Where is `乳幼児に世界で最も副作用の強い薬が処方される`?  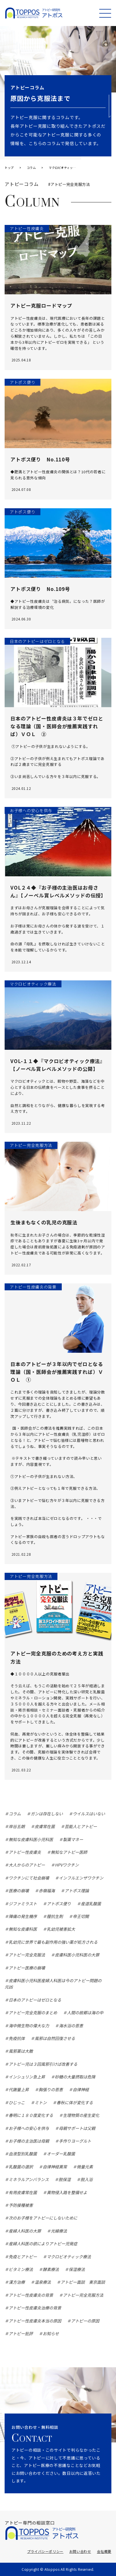
乳幼児に世界で最も副作用の強い薬が処方される is located at coordinates (53, 1942).